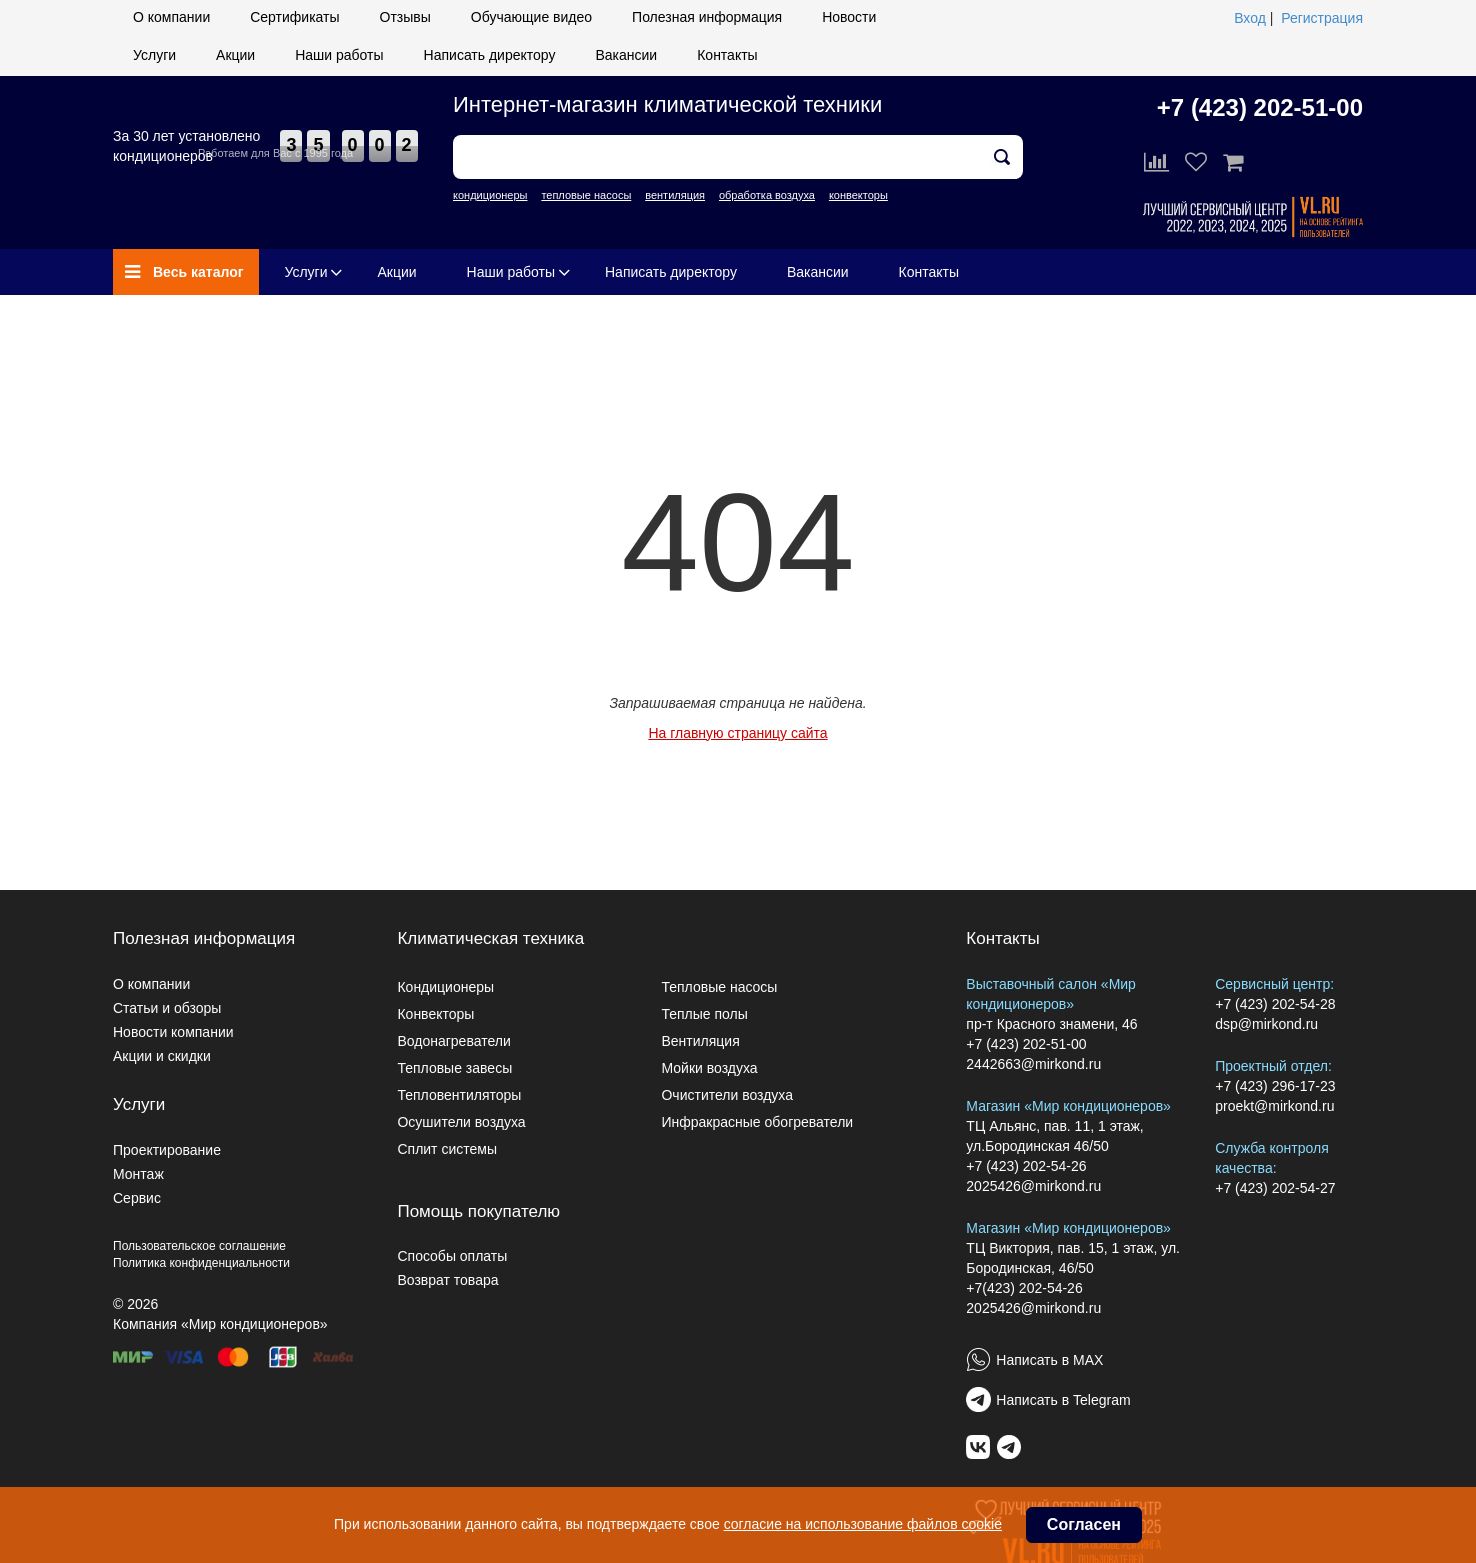 This screenshot has width=1476, height=1563. What do you see at coordinates (1049, 1360) in the screenshot?
I see `Написать в MAX` at bounding box center [1049, 1360].